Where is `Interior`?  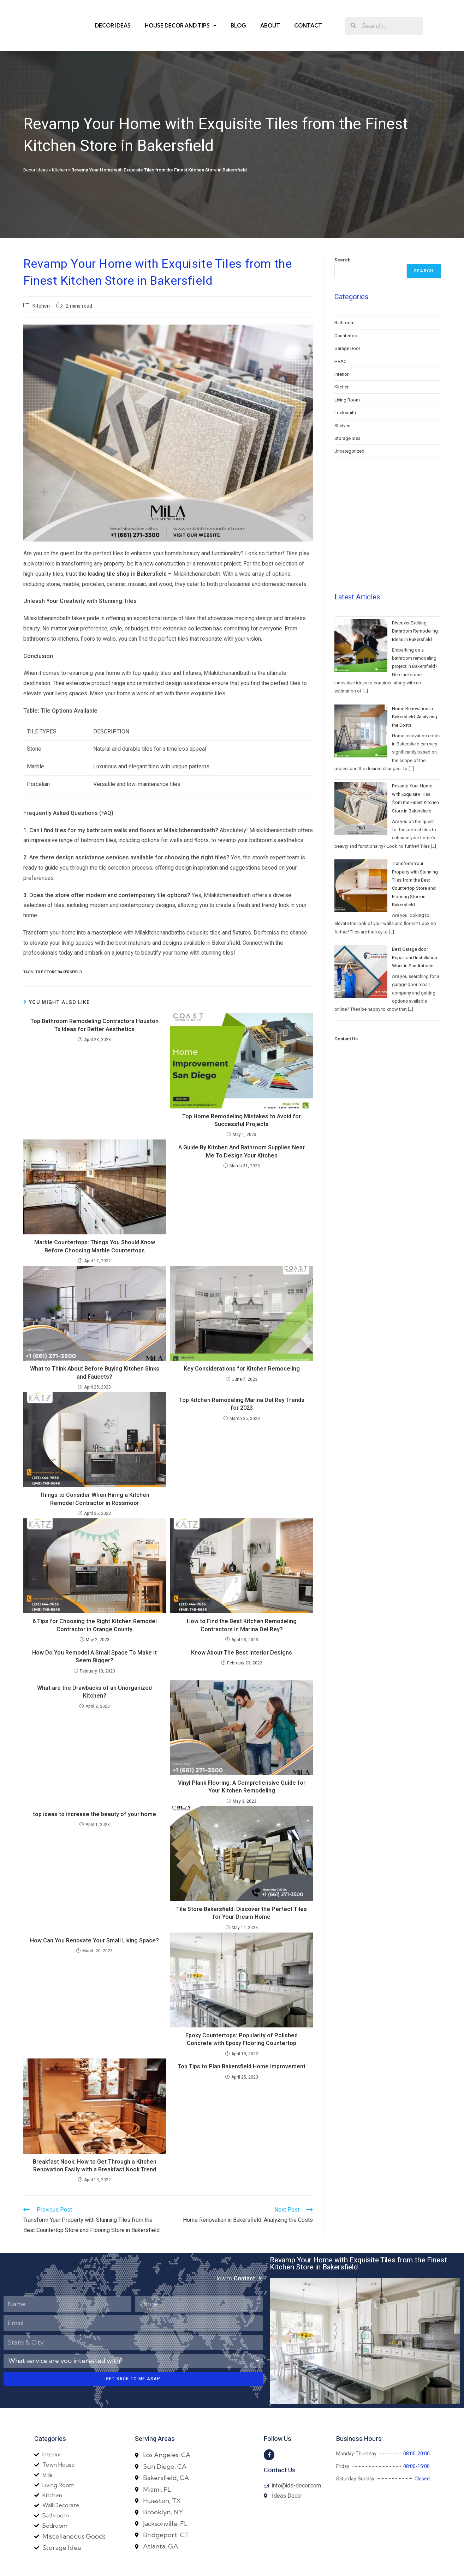 Interior is located at coordinates (341, 350).